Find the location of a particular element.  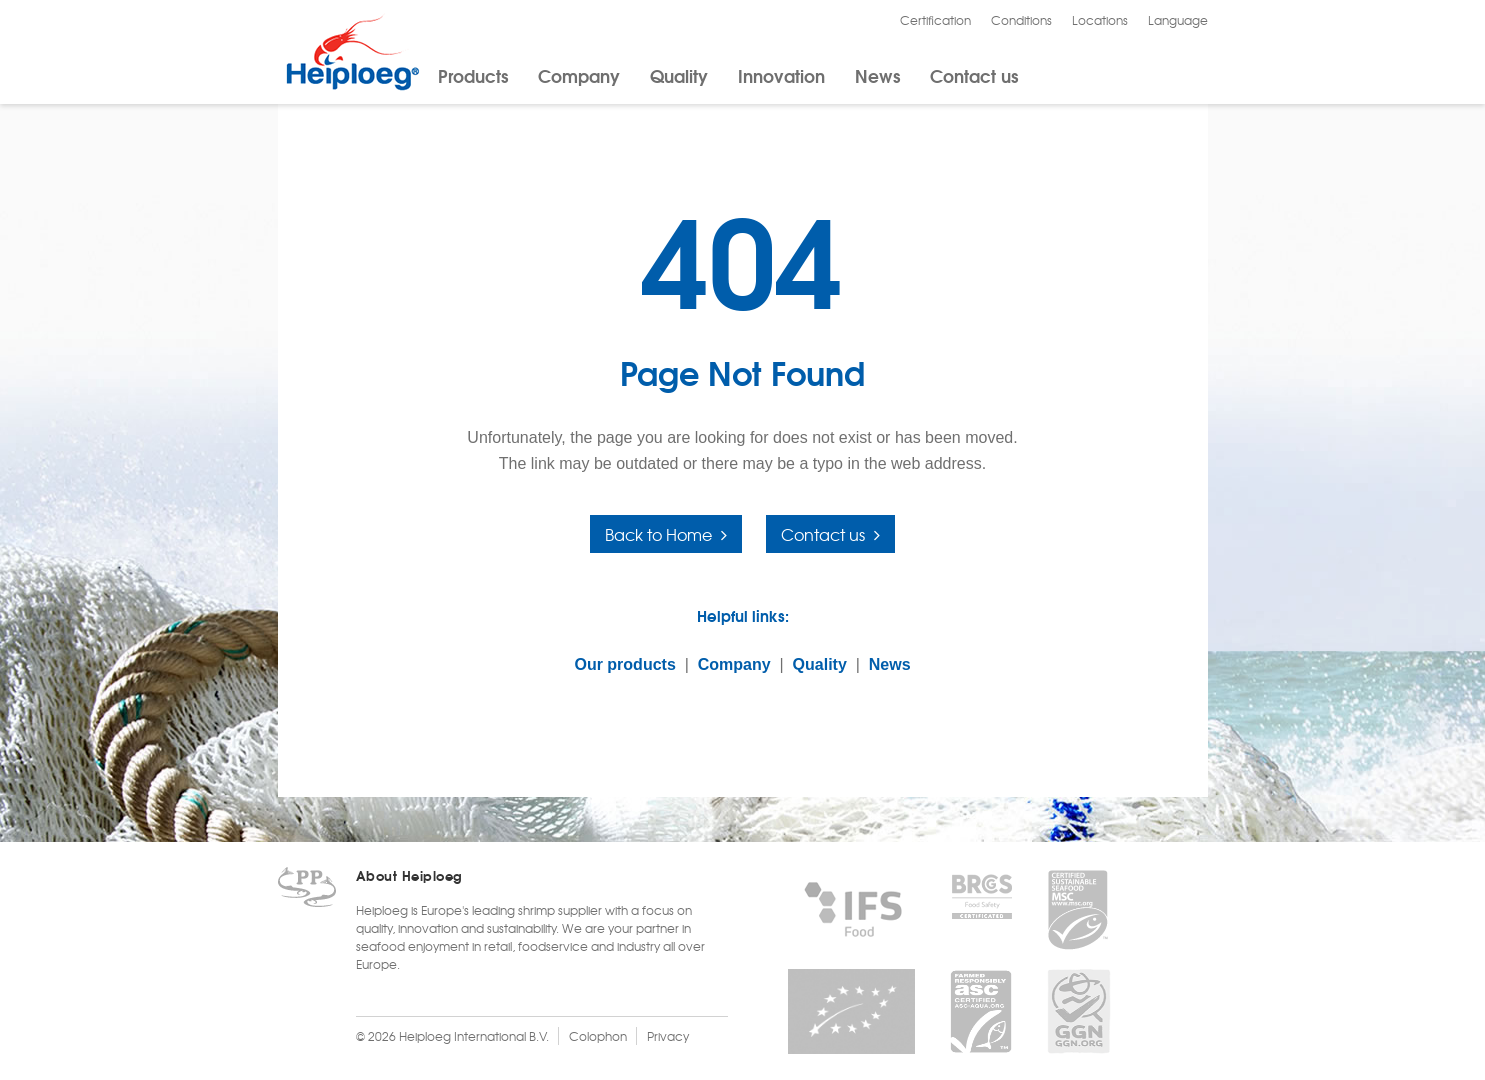

Contact us is located at coordinates (974, 75).